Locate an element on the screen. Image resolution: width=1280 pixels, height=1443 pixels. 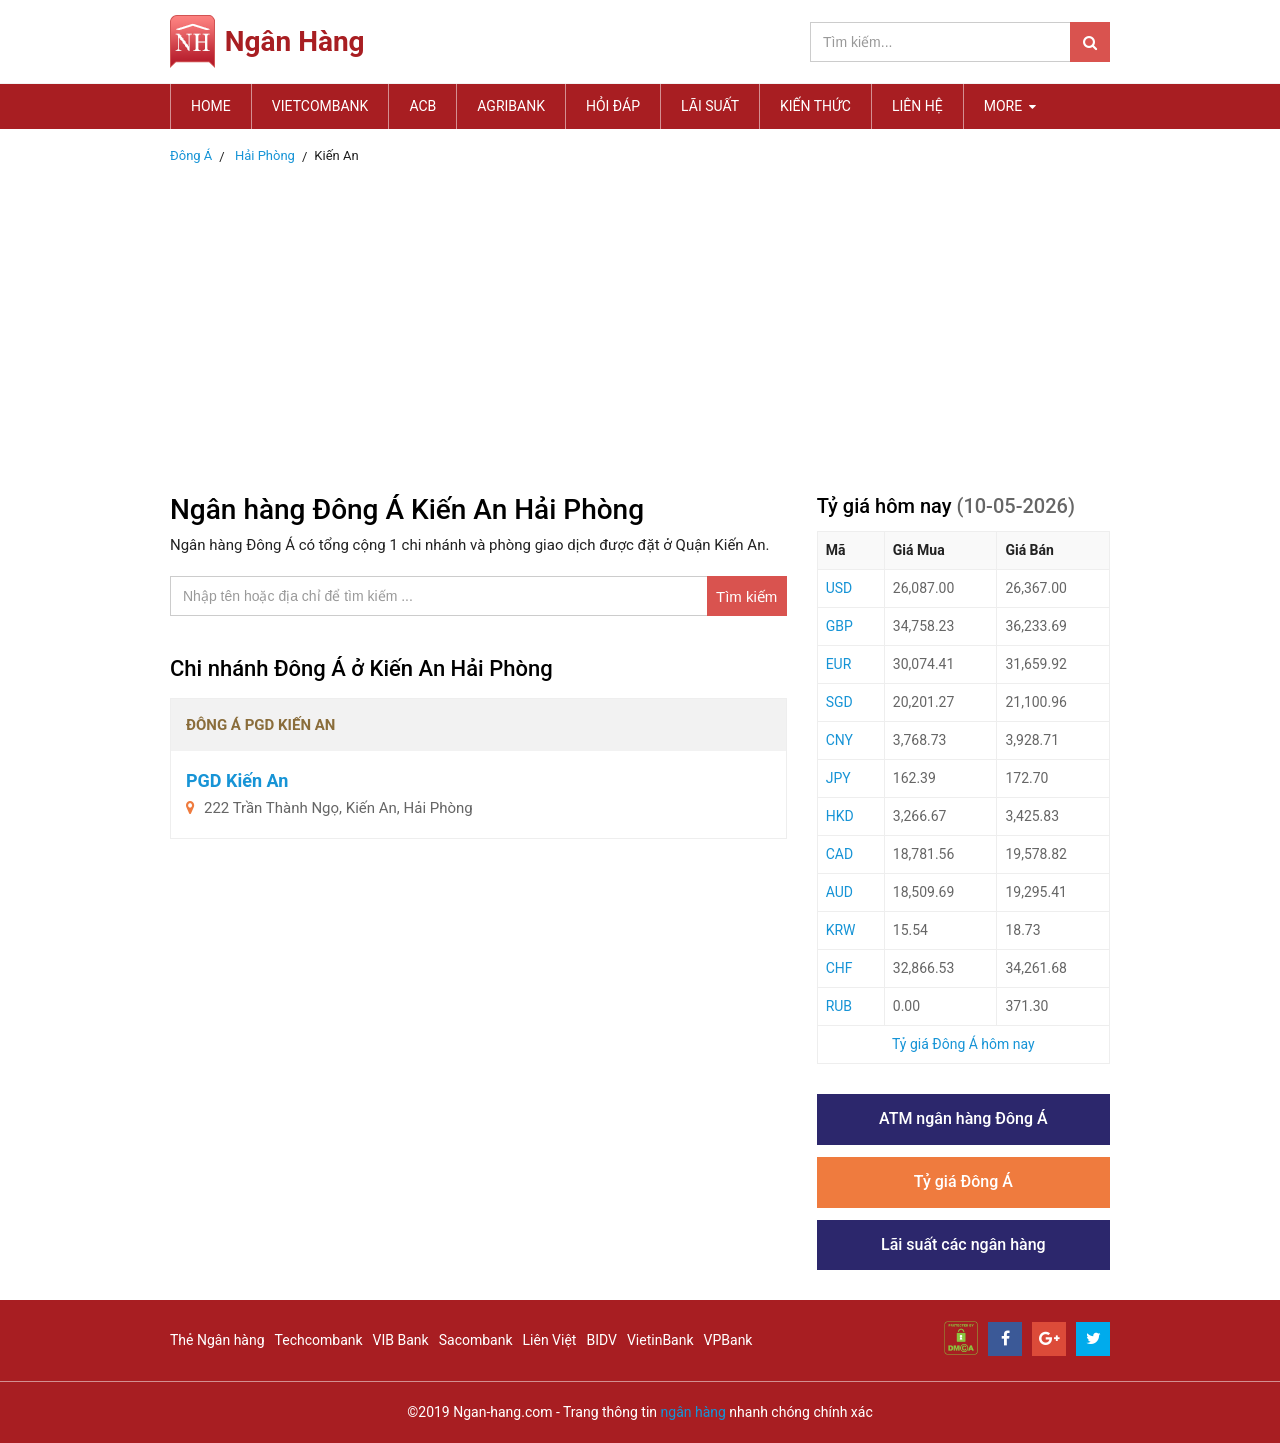
ngân hàng is located at coordinates (693, 1412).